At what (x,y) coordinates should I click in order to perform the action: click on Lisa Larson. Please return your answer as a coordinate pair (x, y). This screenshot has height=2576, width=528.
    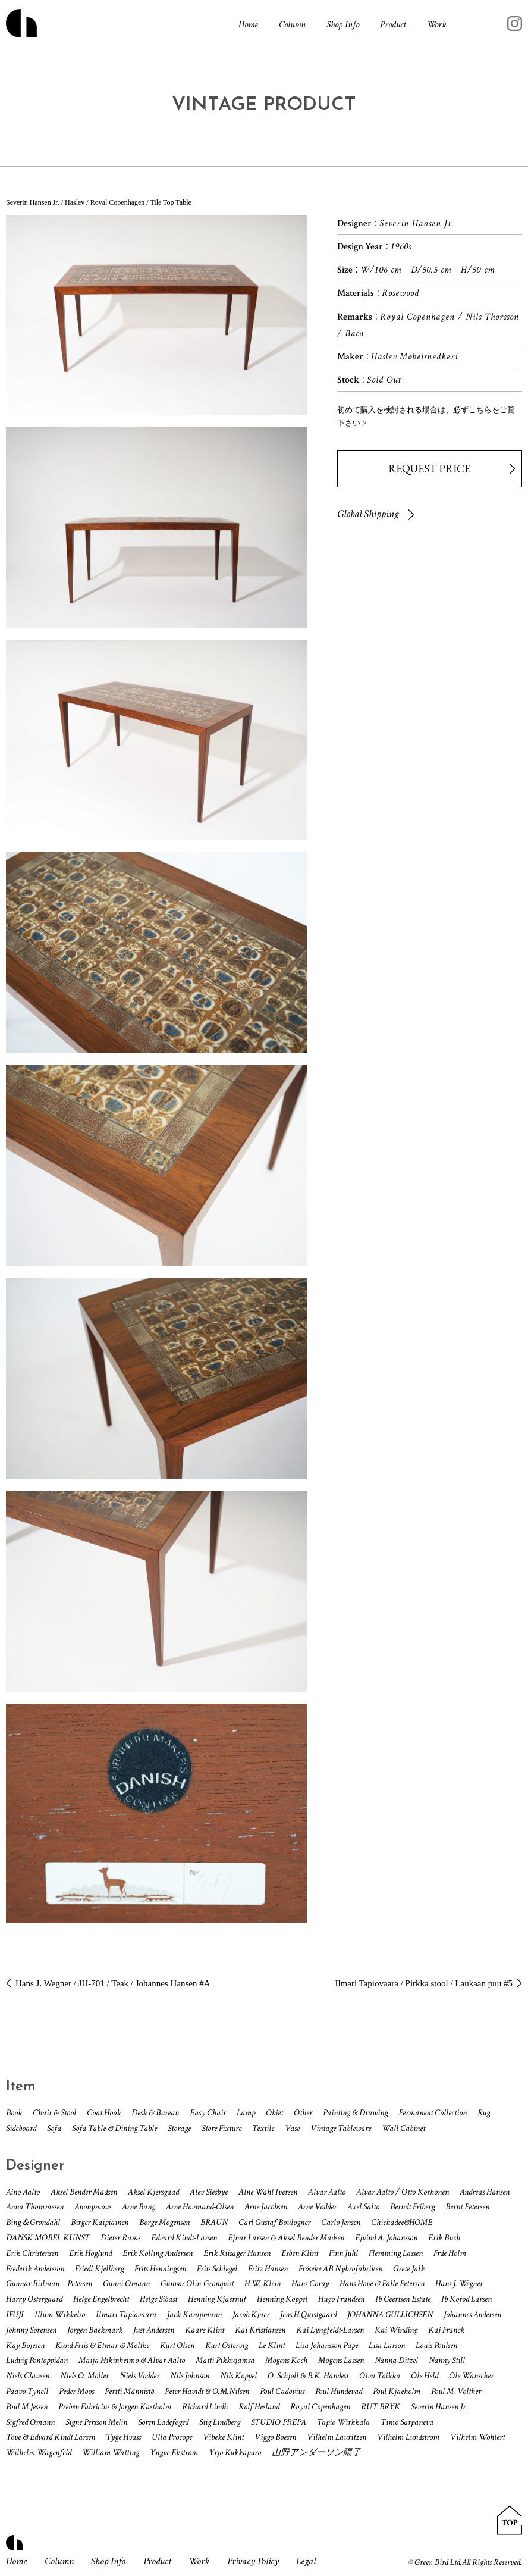
    Looking at the image, I should click on (387, 2345).